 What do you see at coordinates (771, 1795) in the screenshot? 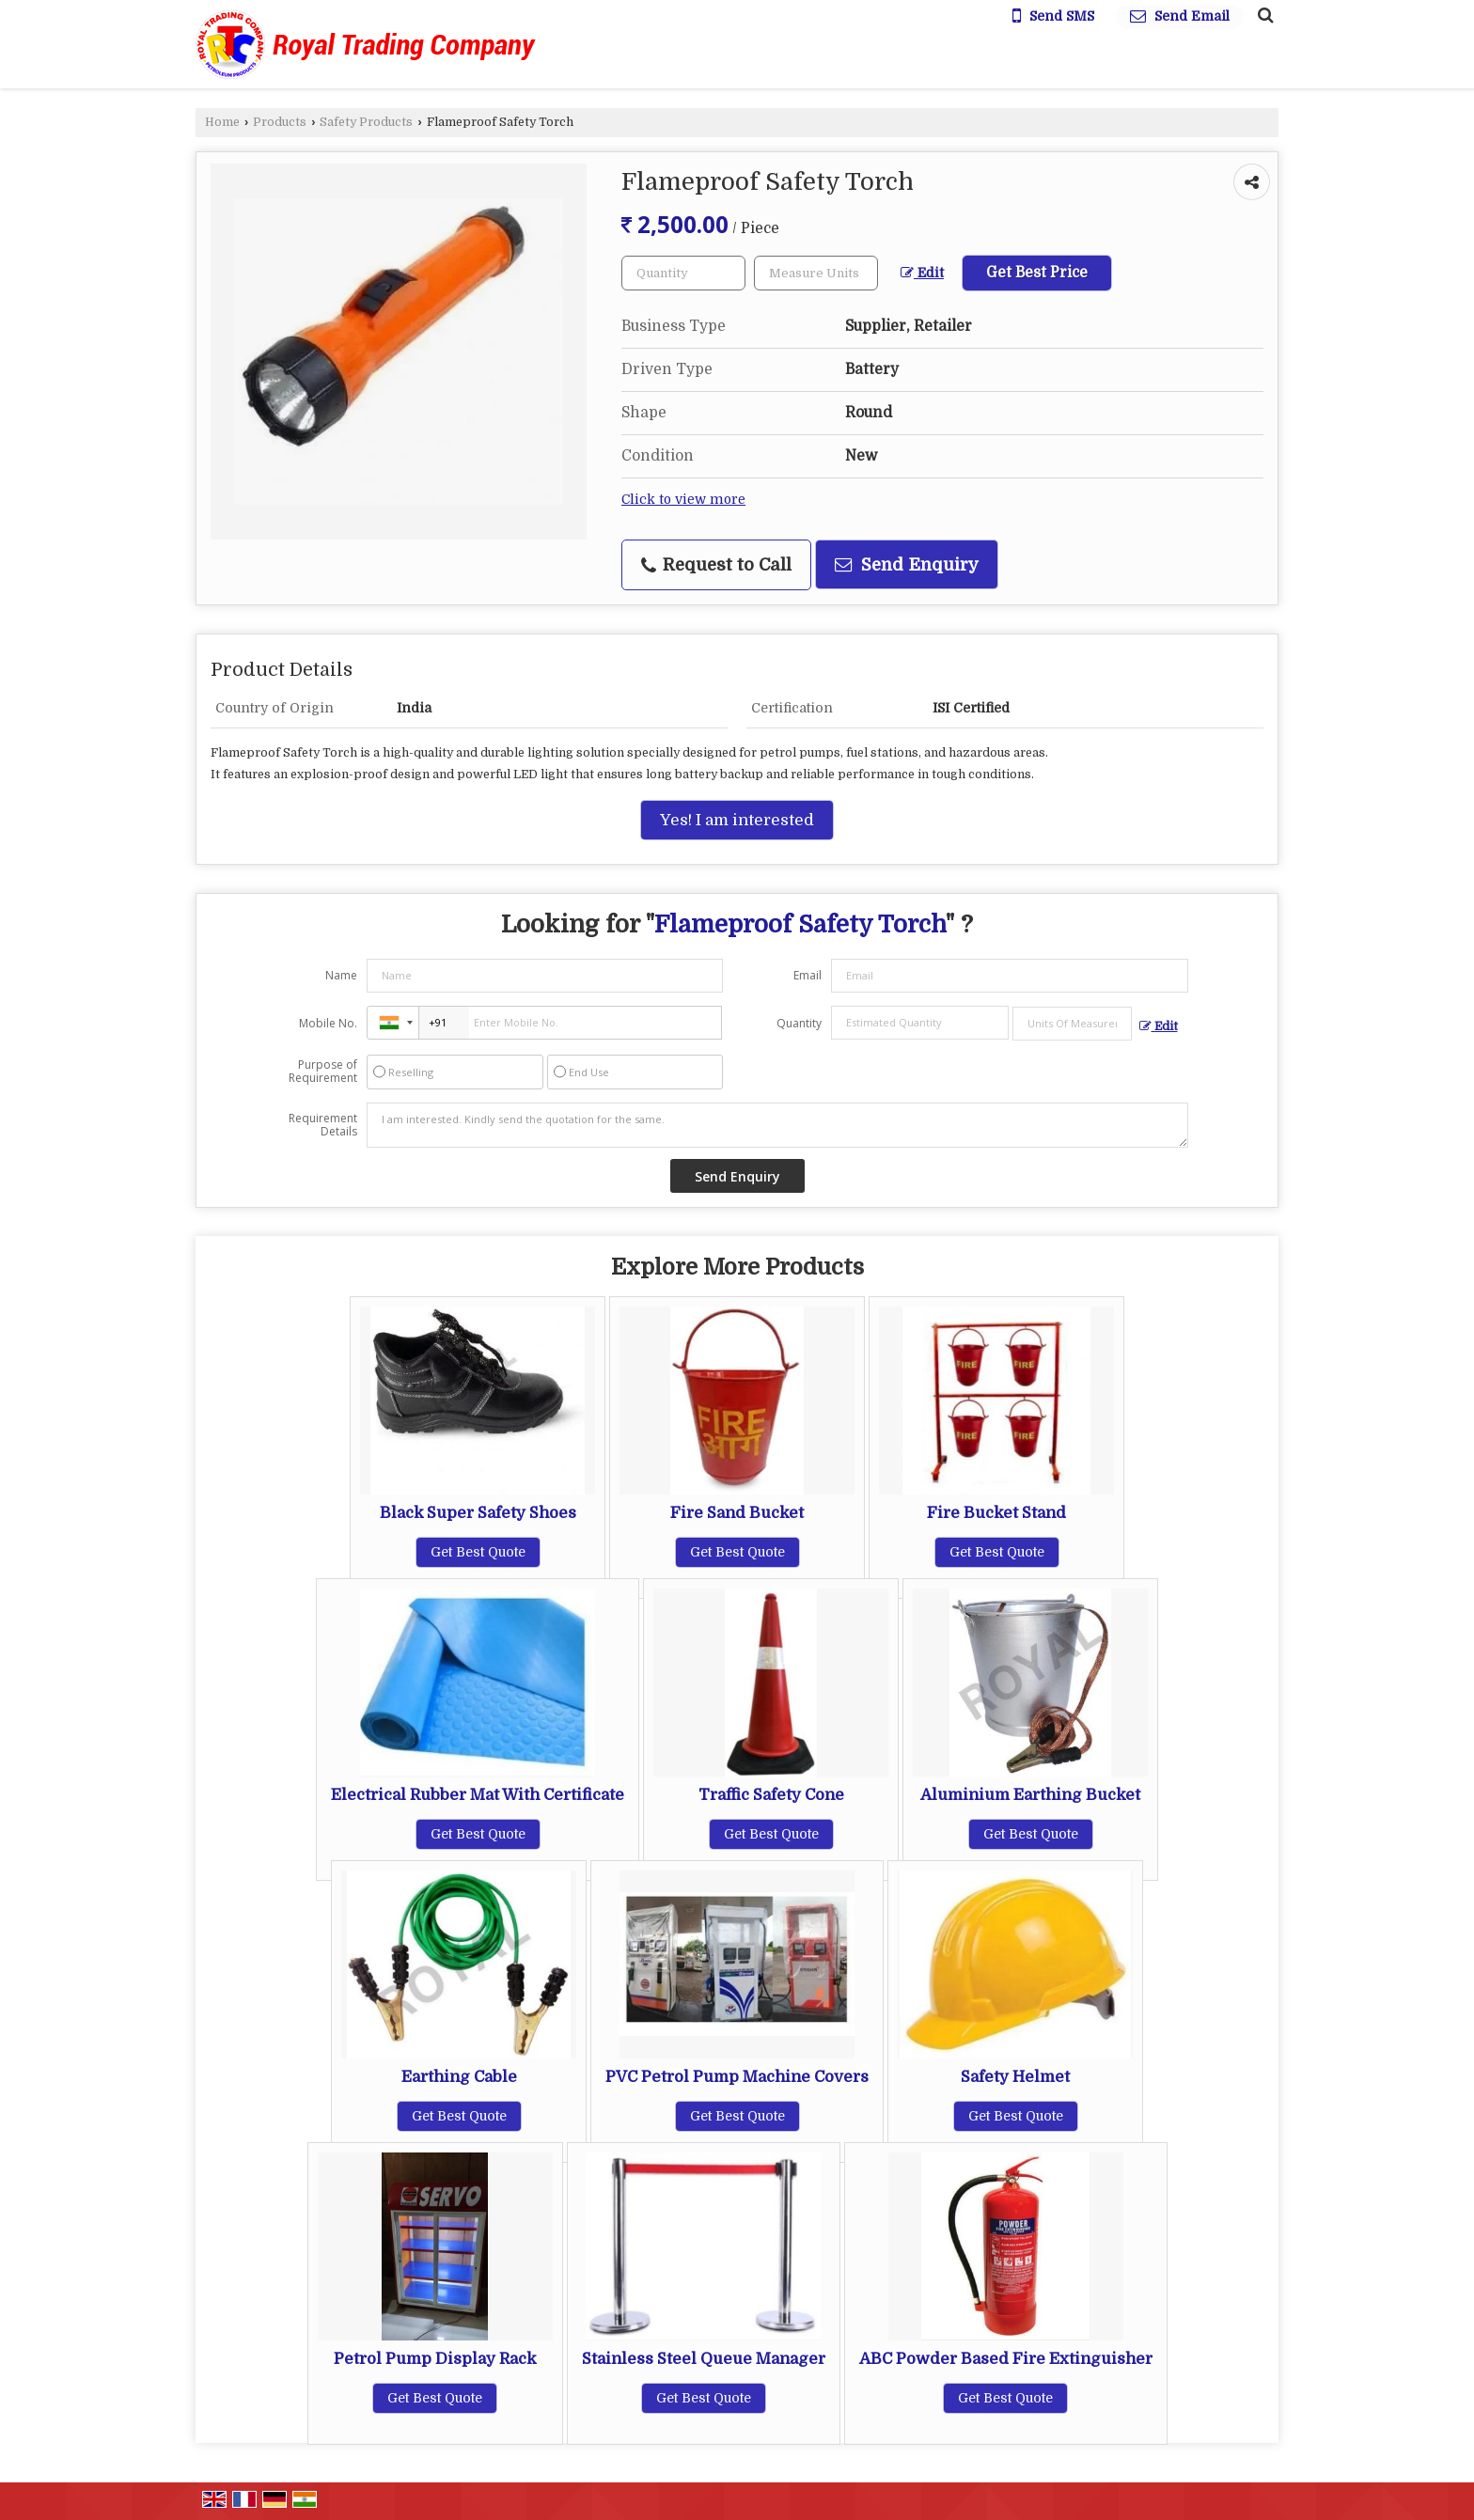
I see `Traffic Safety Cone` at bounding box center [771, 1795].